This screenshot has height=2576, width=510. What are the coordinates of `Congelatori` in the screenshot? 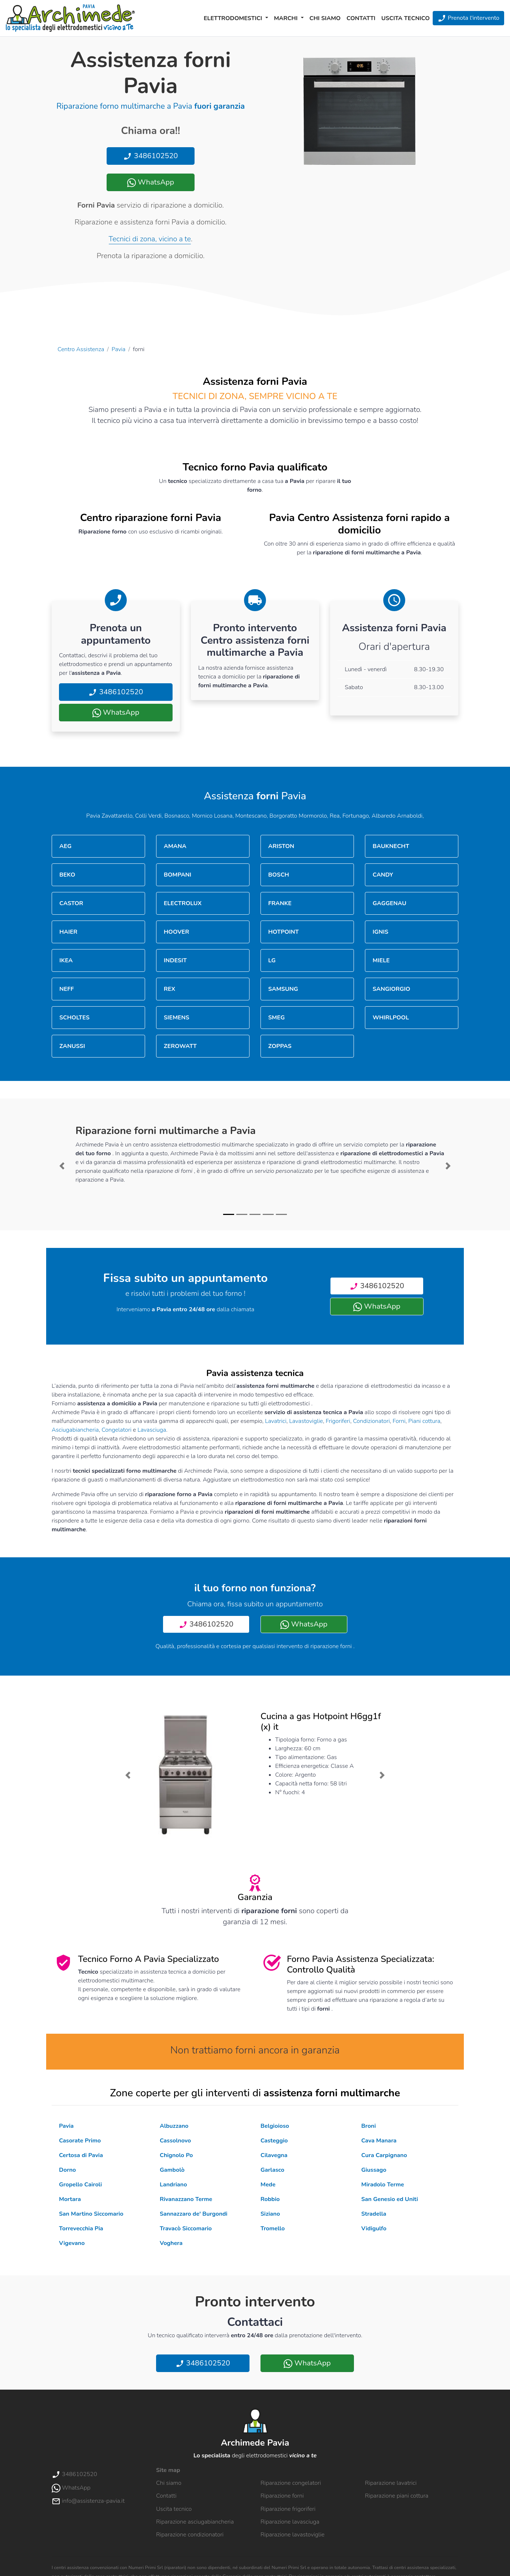 It's located at (116, 1430).